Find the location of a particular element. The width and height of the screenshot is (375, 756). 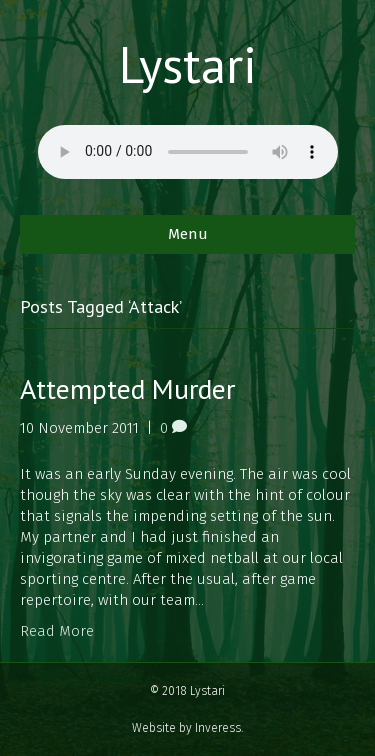

Attempted Murder is located at coordinates (127, 388).